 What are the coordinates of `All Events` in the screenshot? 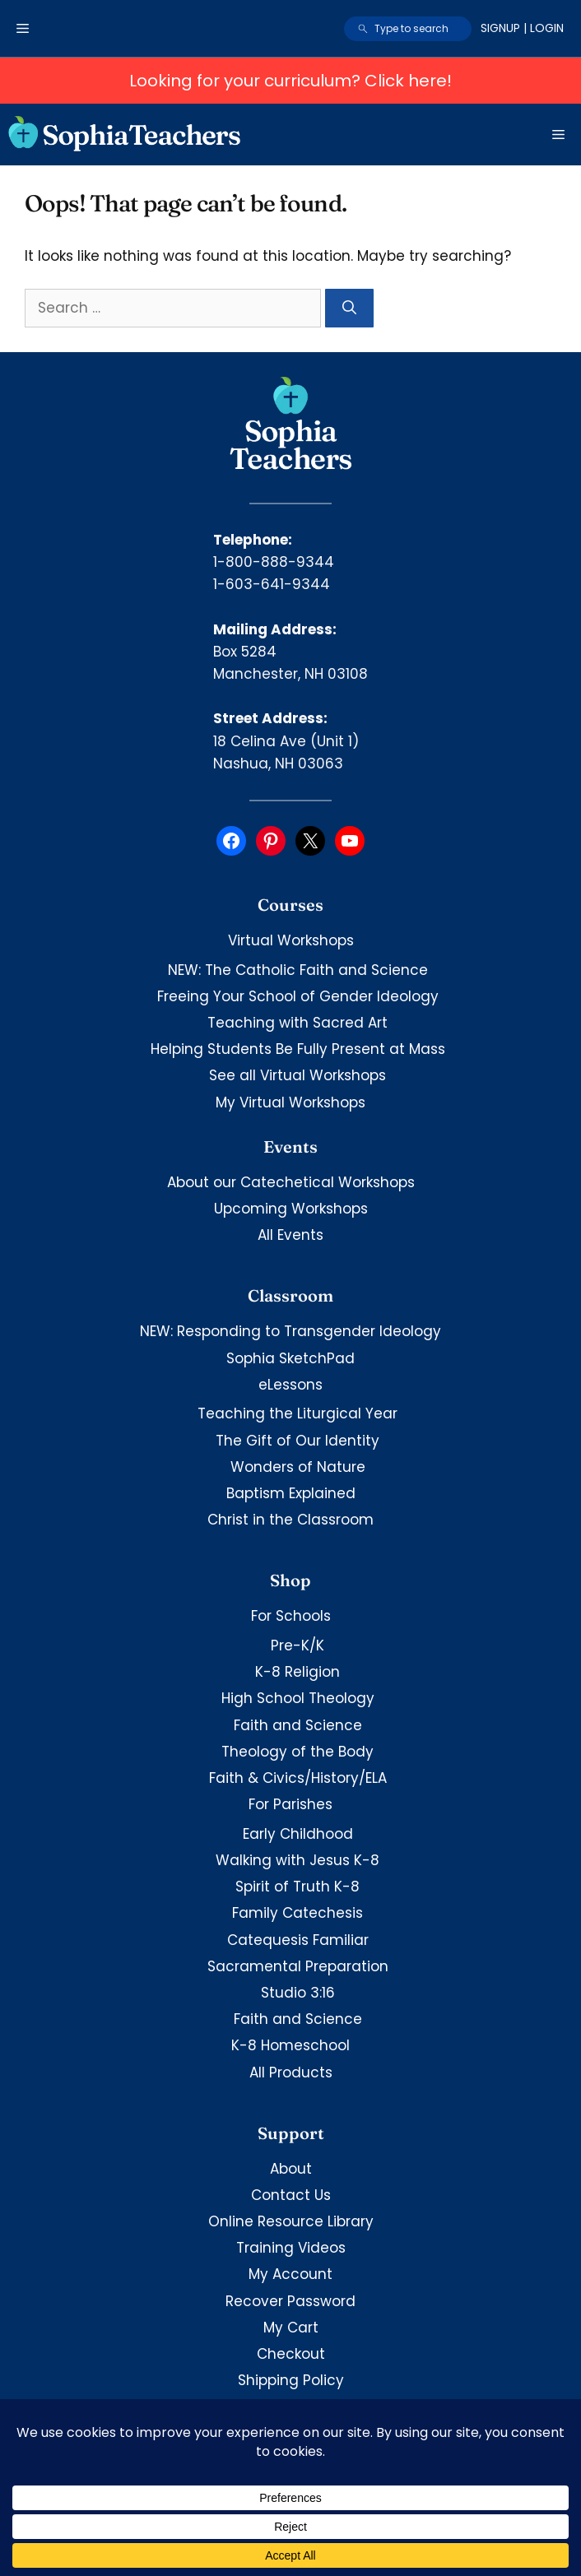 It's located at (290, 1235).